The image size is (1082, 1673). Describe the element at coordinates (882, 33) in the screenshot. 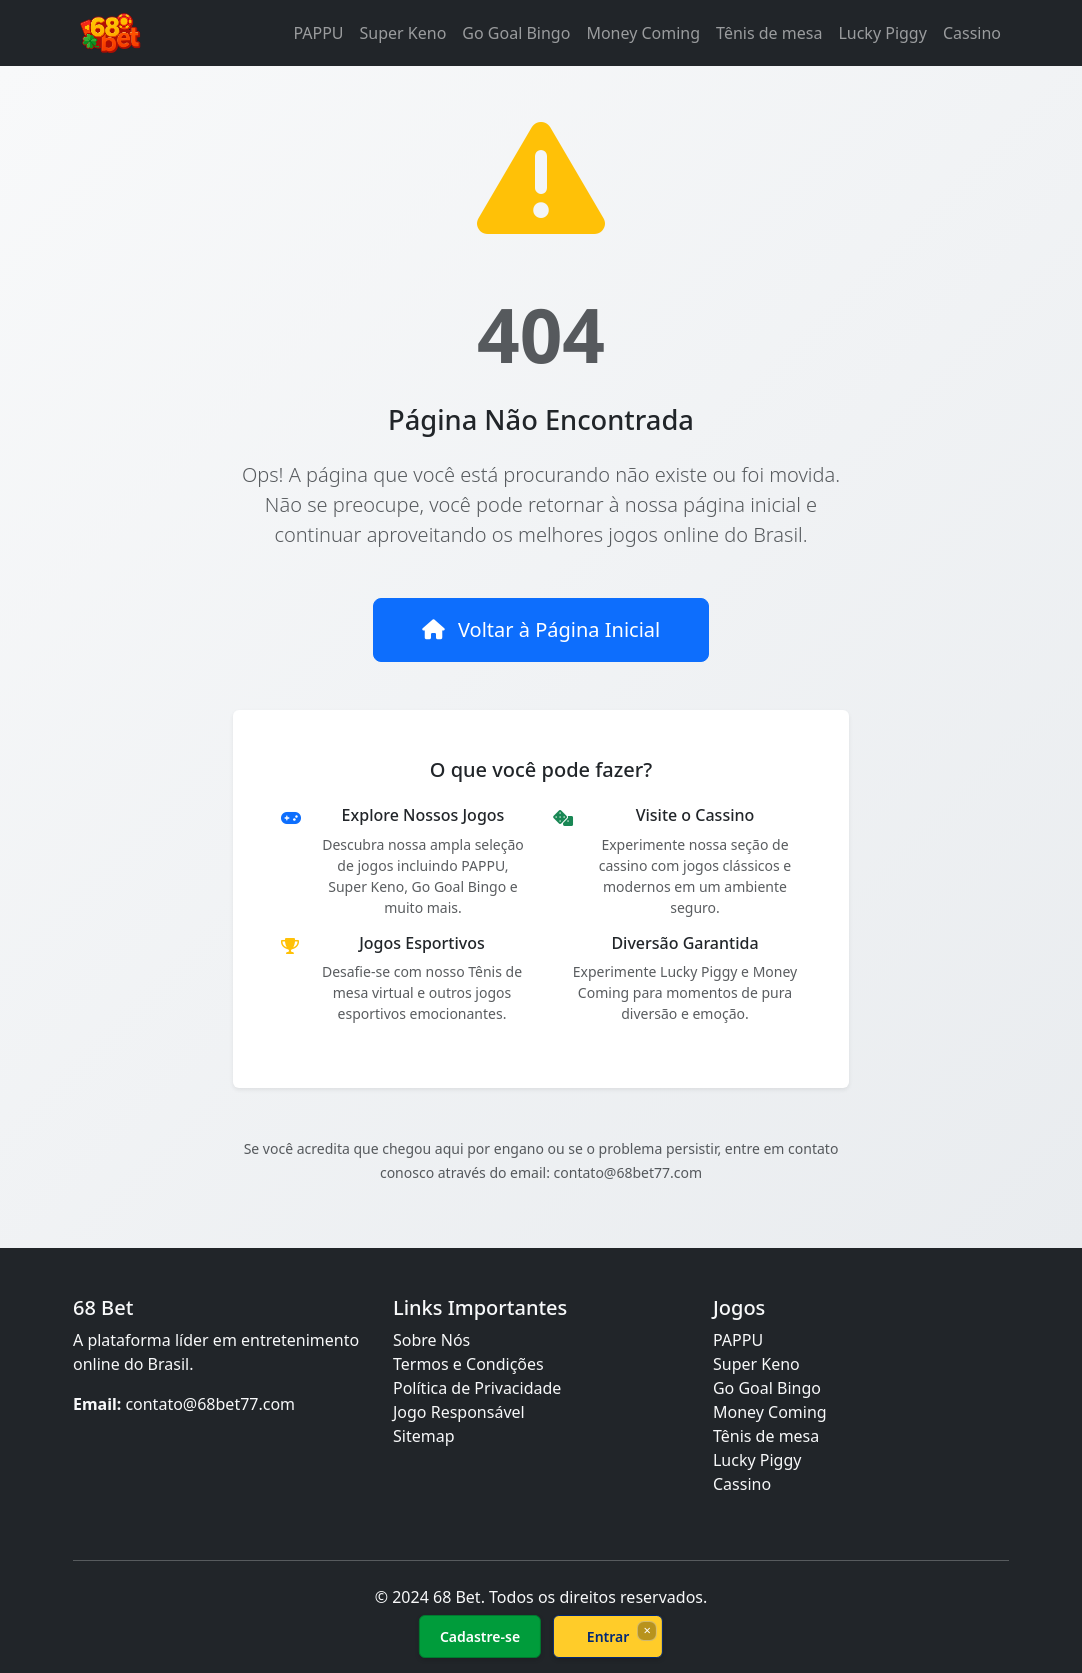

I see `Lucky Piggy` at that location.